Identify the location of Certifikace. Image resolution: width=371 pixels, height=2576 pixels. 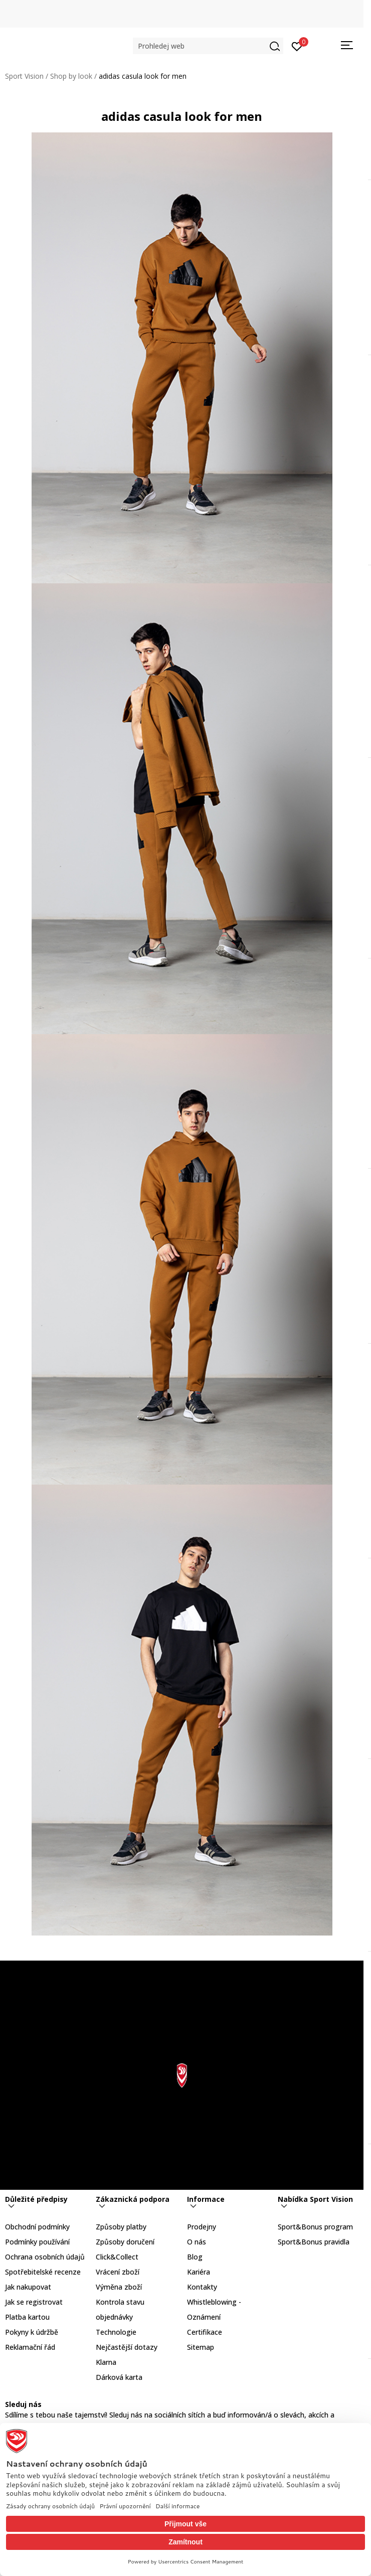
(204, 2332).